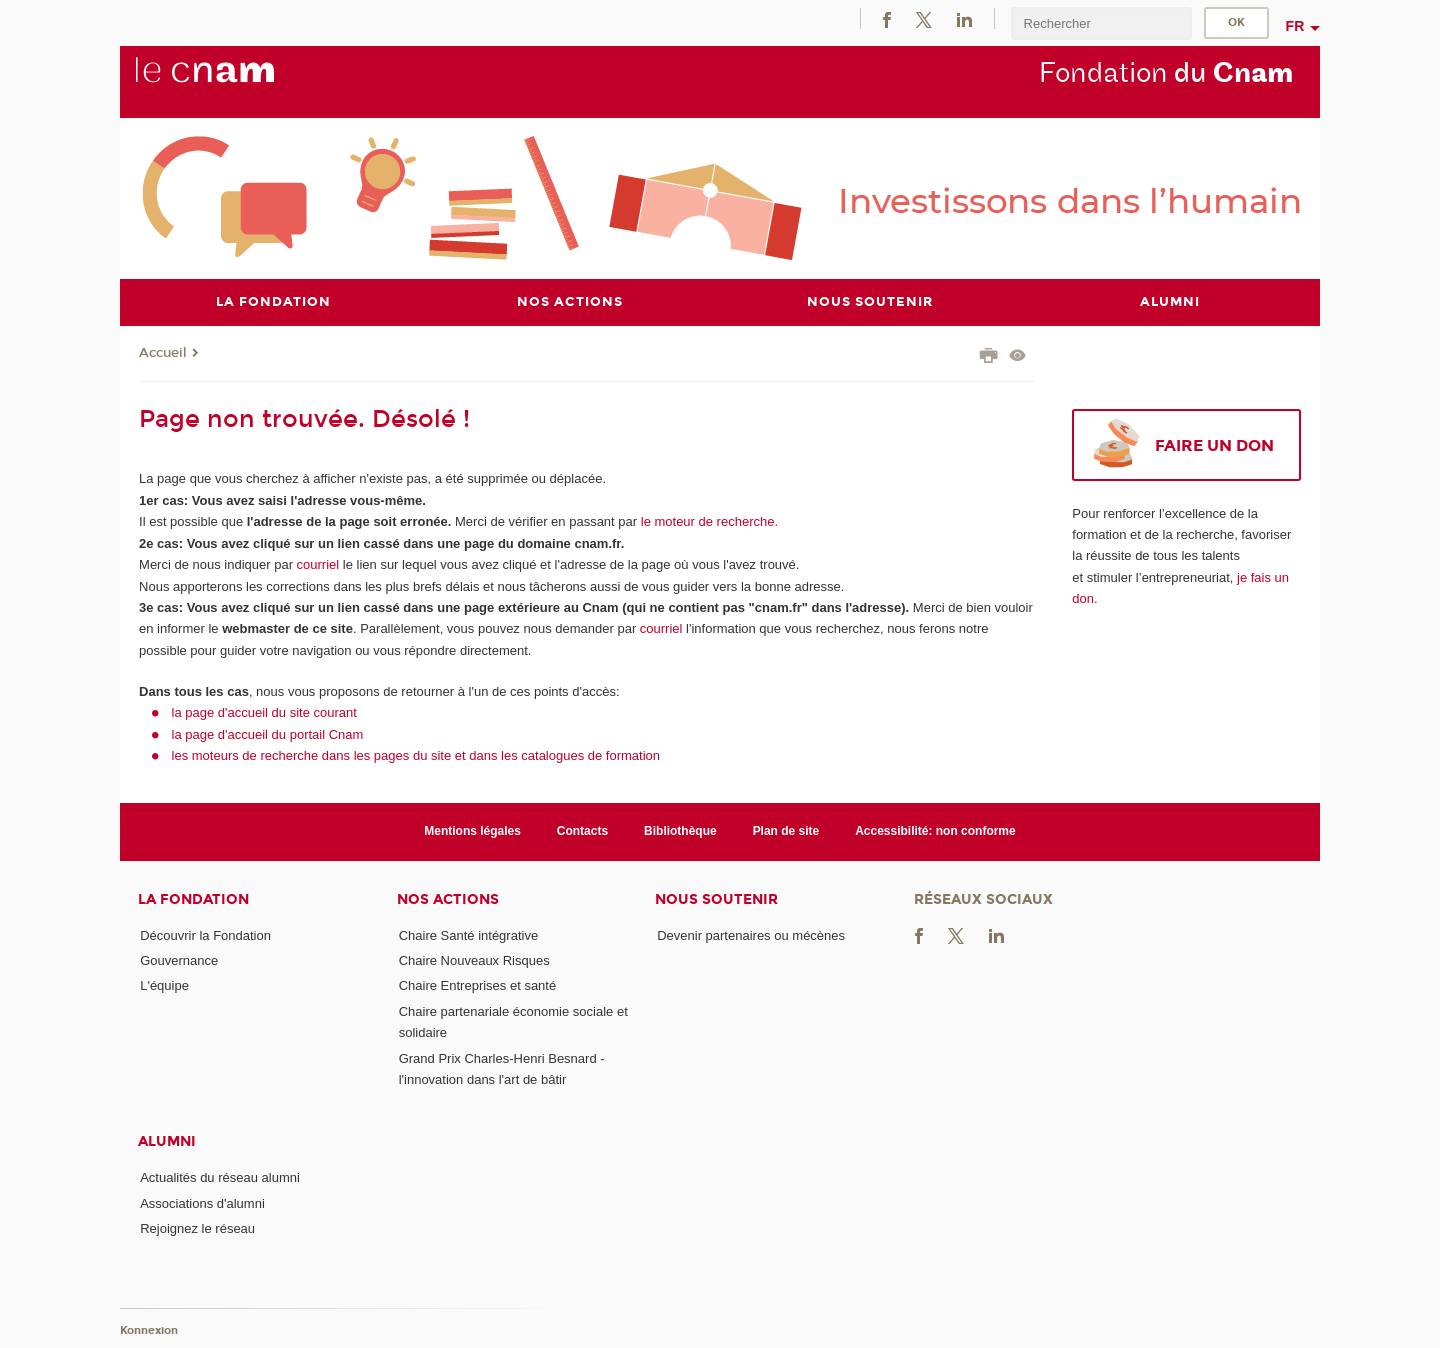 The image size is (1440, 1348). What do you see at coordinates (416, 755) in the screenshot?
I see `les moteurs de recherche dans les pages du site et dans les catalogues de formation` at bounding box center [416, 755].